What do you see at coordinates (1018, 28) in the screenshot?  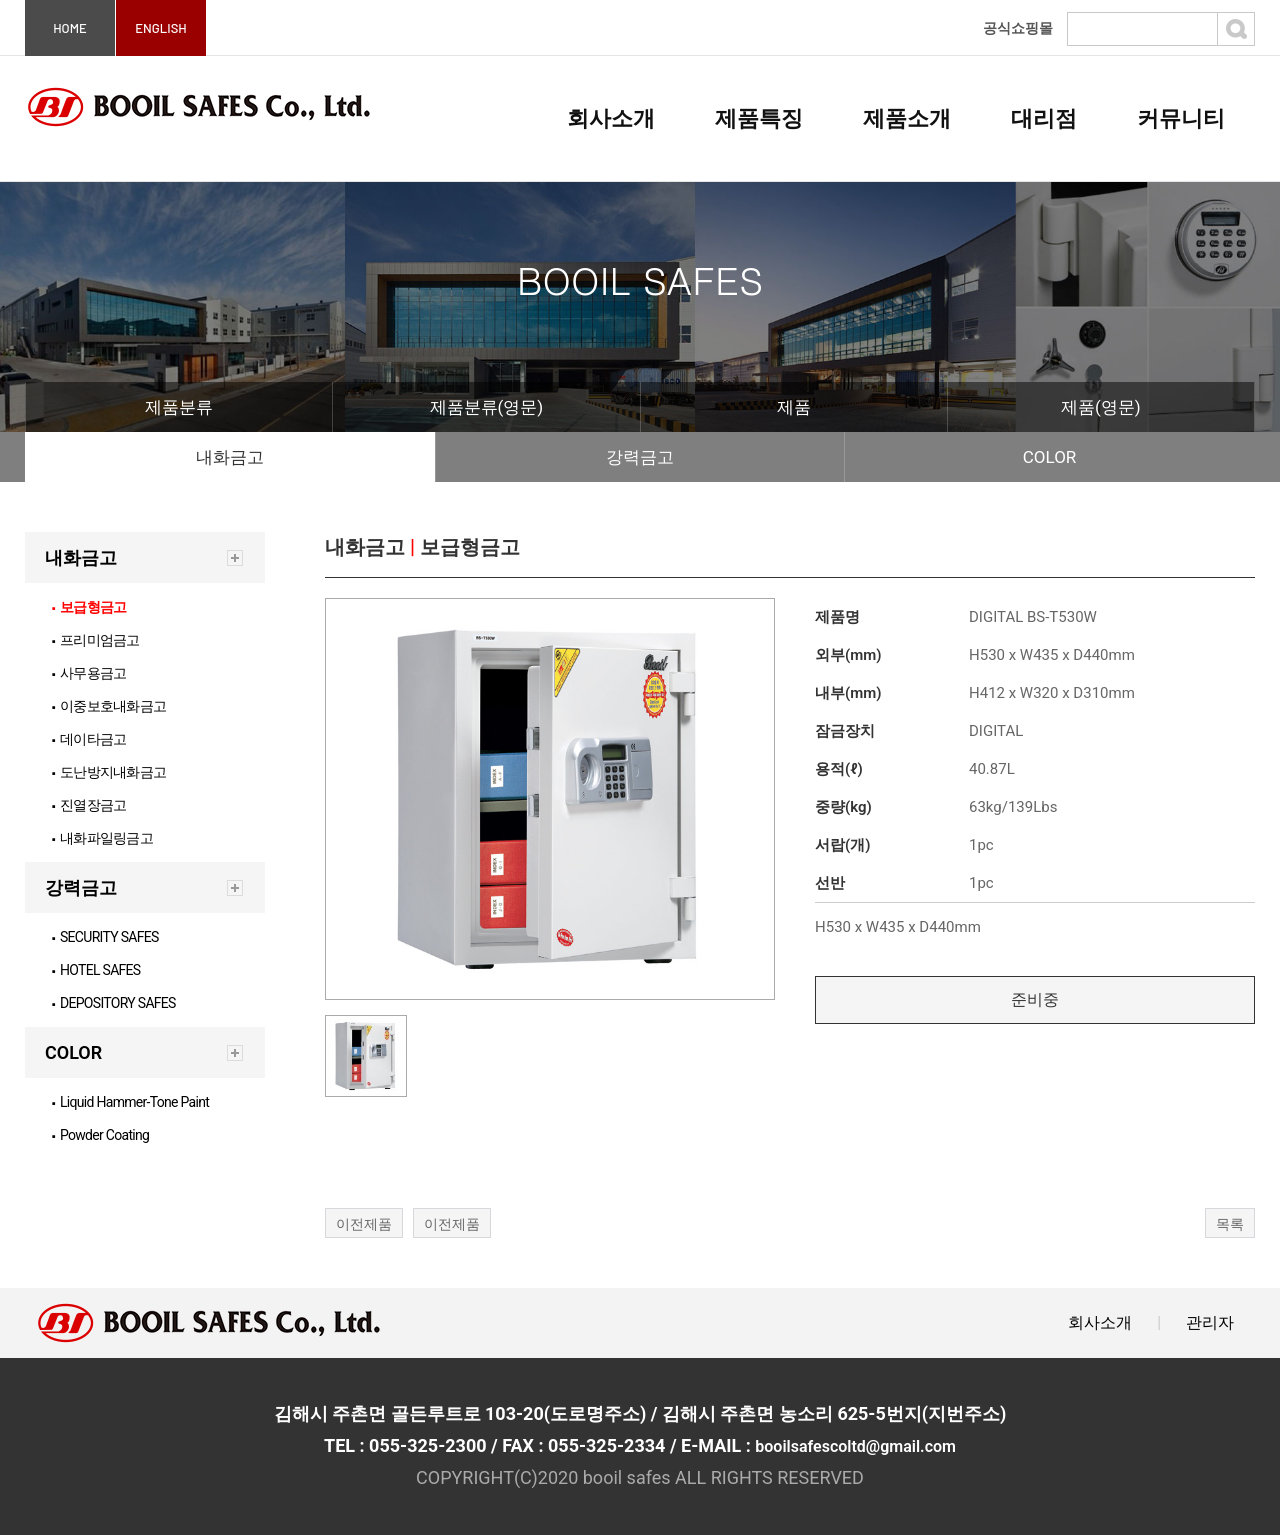 I see `공식쇼핑몰` at bounding box center [1018, 28].